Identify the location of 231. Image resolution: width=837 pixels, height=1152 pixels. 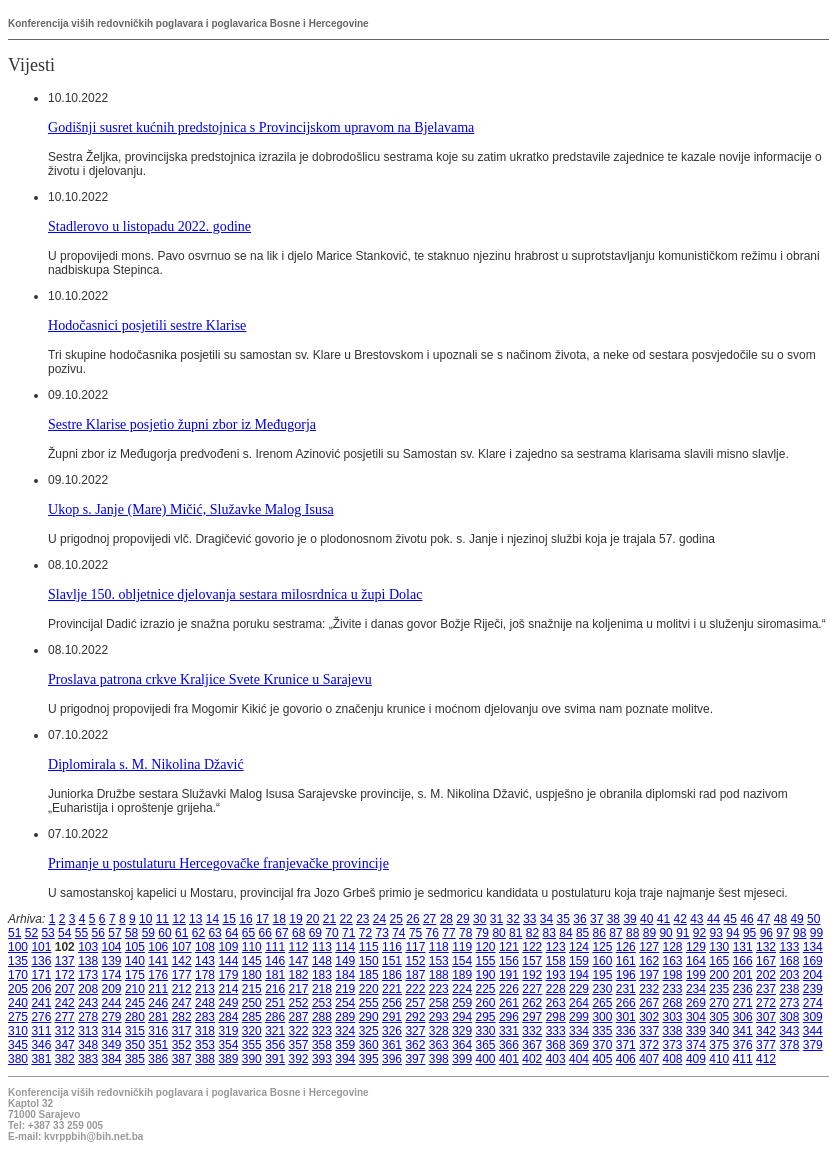
(626, 989).